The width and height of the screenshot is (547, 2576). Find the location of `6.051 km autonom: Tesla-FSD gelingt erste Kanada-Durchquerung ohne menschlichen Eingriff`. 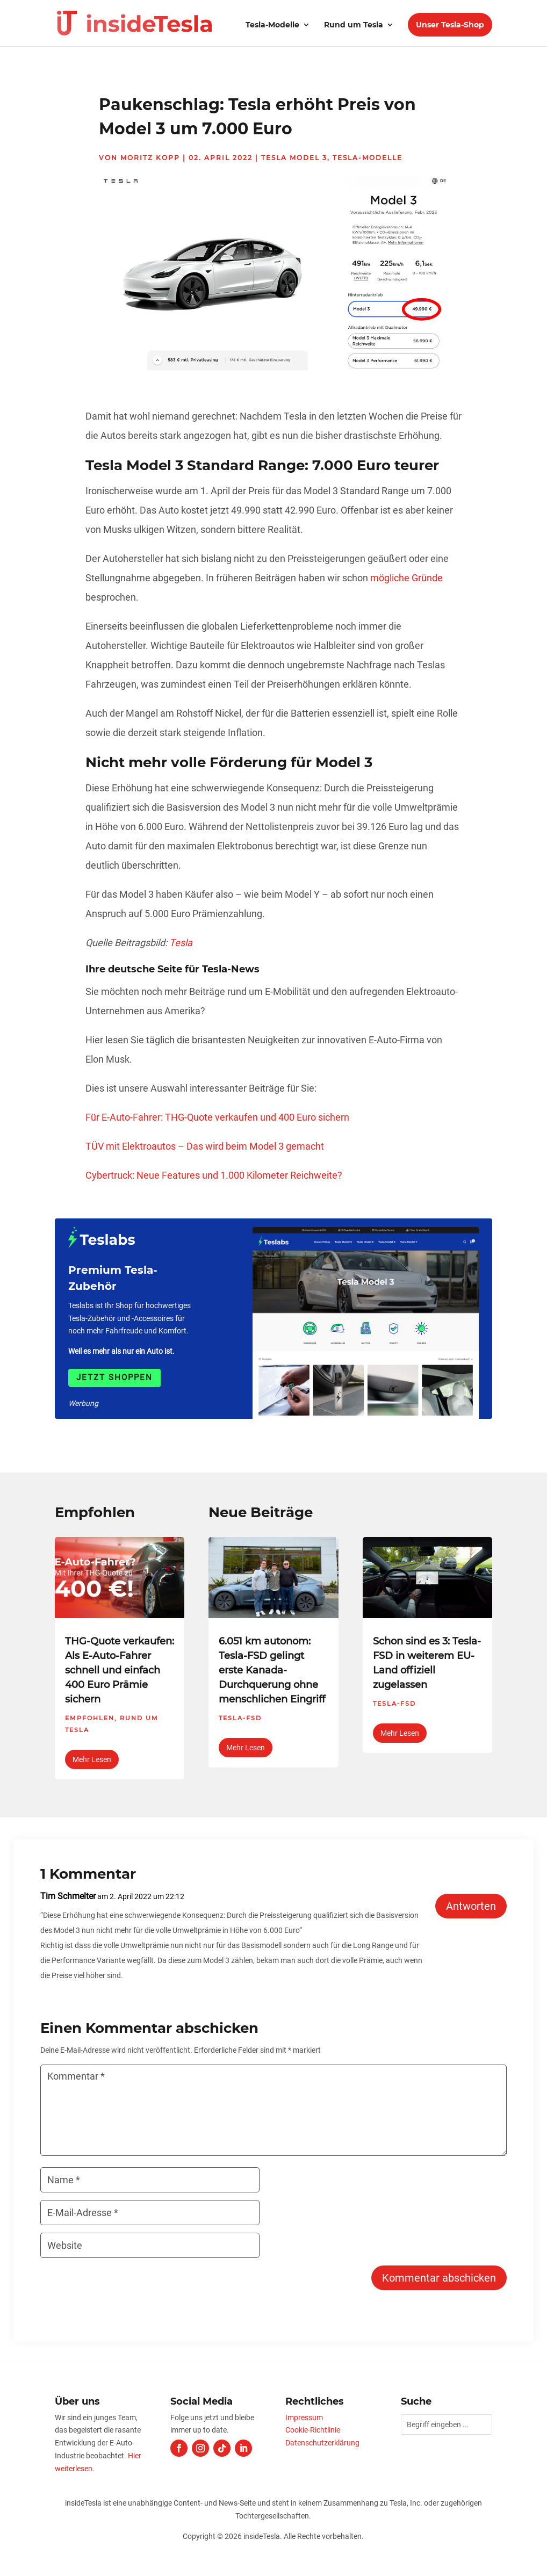

6.051 km autonom: Tesla-FSD gelingt erste Kanada-Durchquerung ohne menschlichen Eingriff is located at coordinates (272, 1670).